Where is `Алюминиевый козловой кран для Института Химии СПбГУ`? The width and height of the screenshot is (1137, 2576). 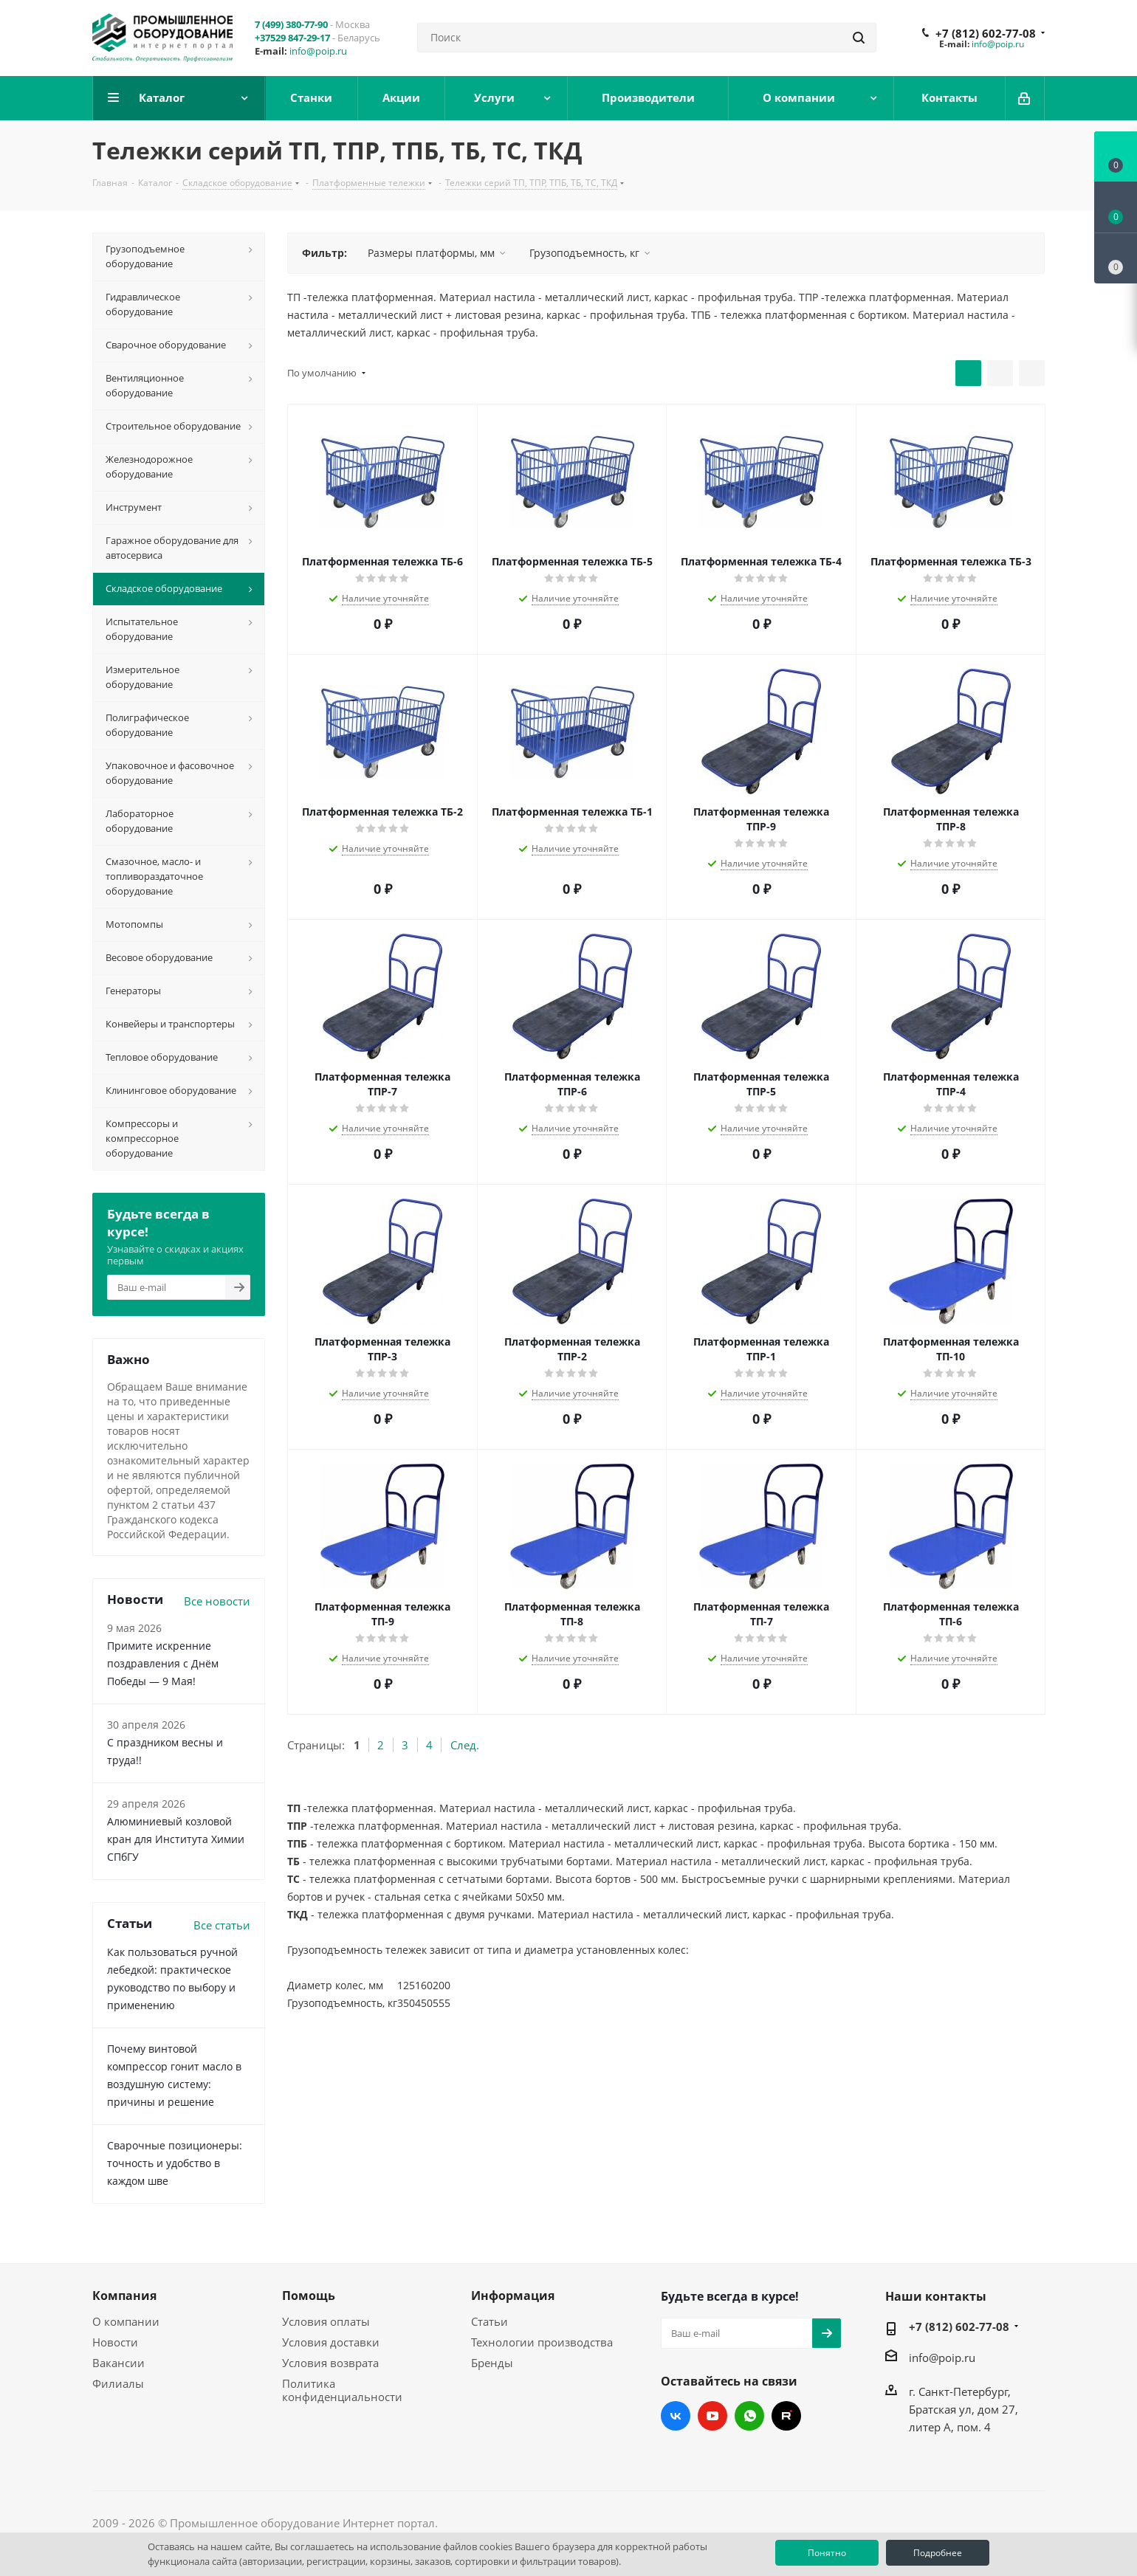
Алюминиевый козловой кран для Института Химии СПбГУ is located at coordinates (175, 1839).